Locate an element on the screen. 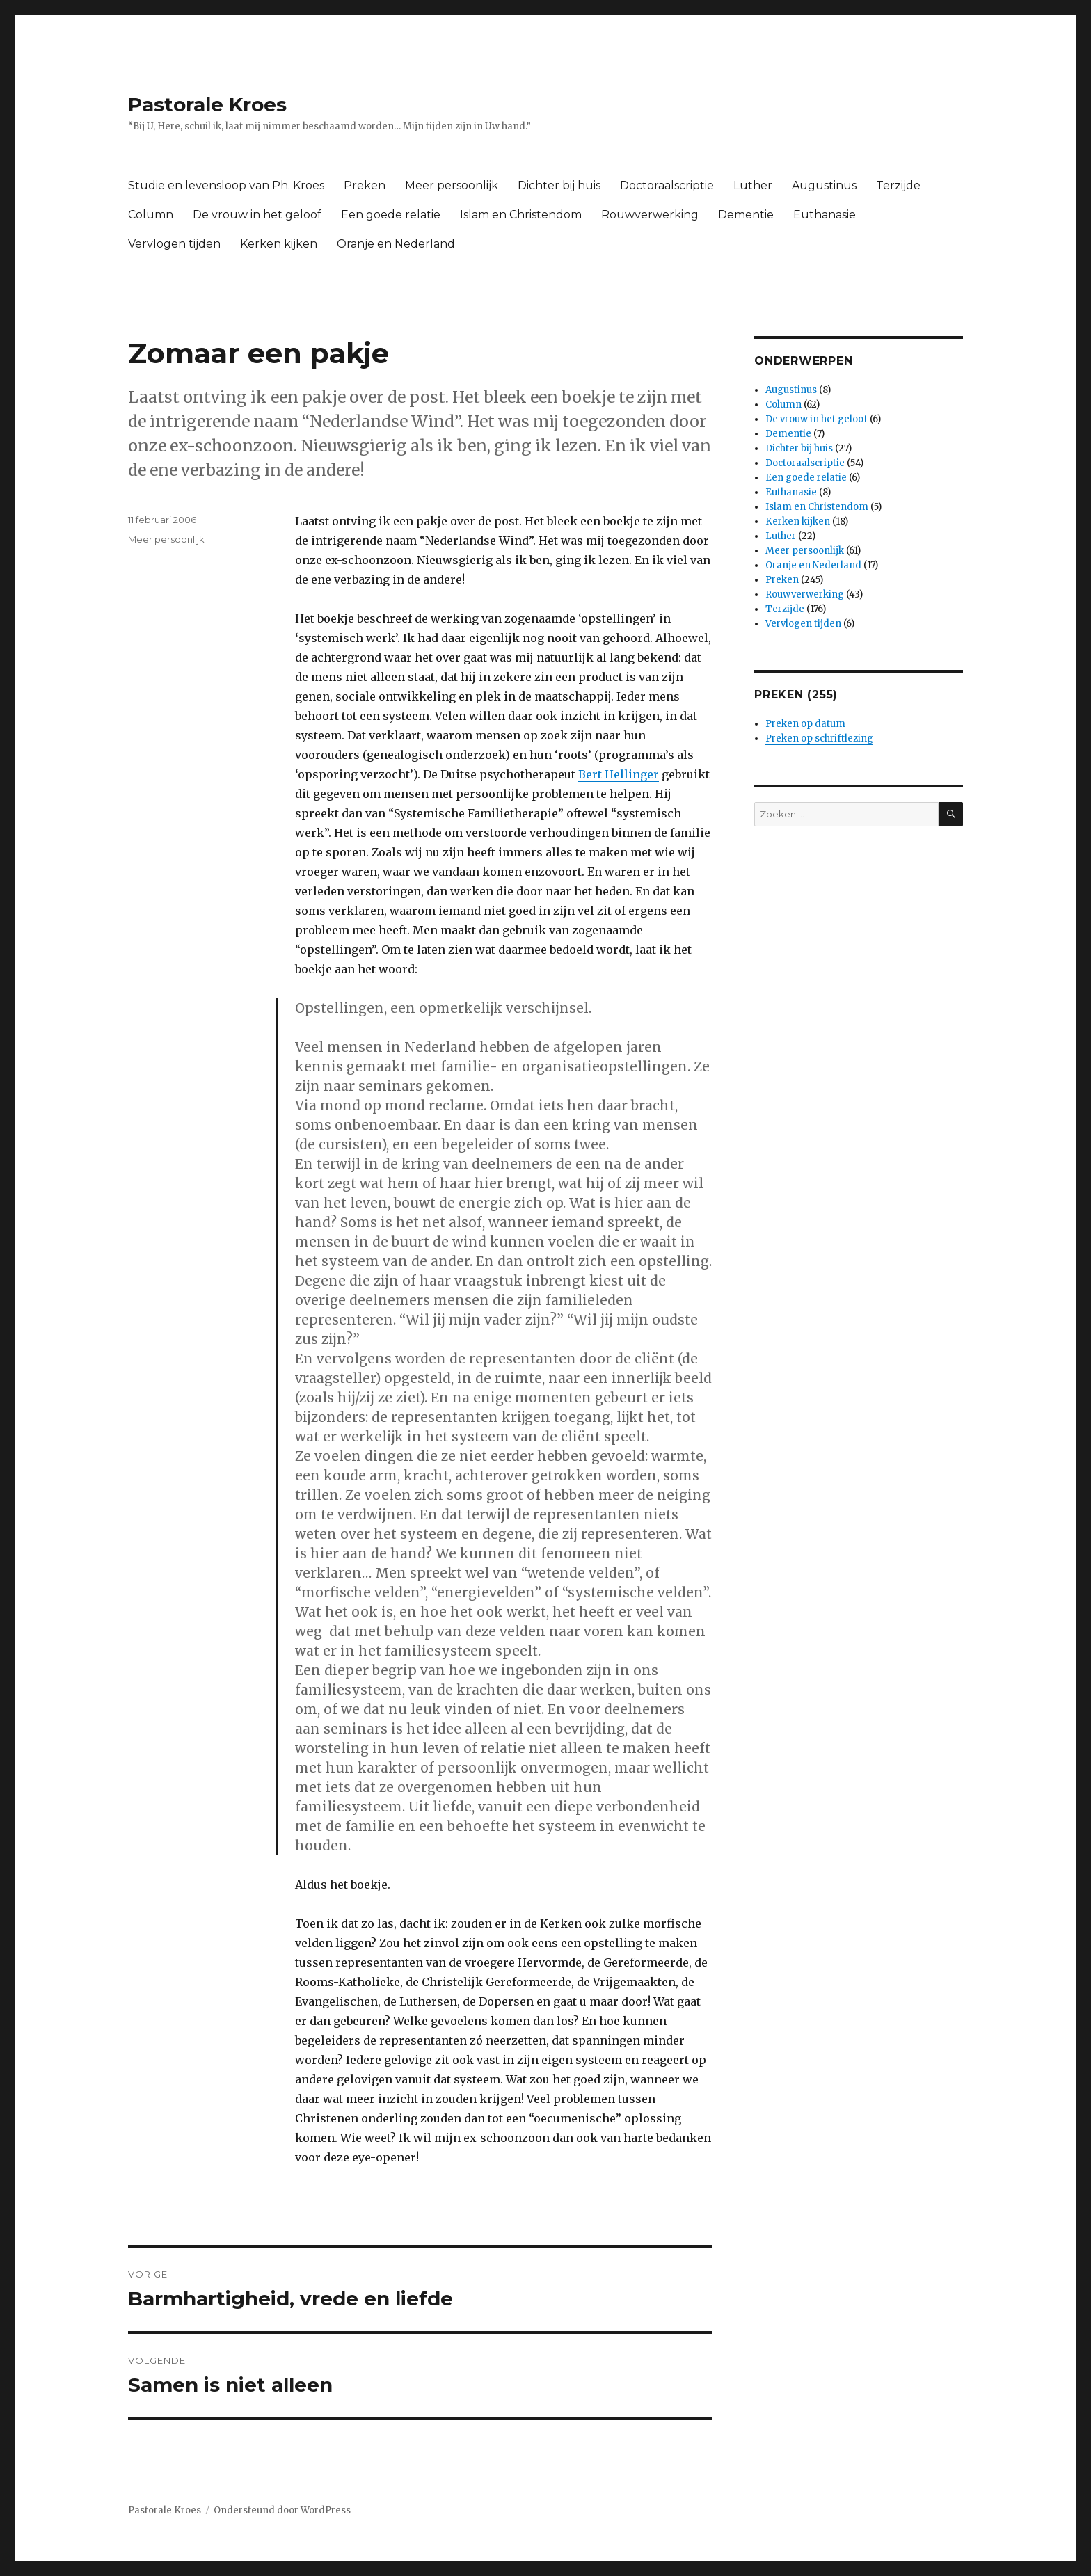 This screenshot has height=2576, width=1091. De vrouw in het geloof is located at coordinates (257, 214).